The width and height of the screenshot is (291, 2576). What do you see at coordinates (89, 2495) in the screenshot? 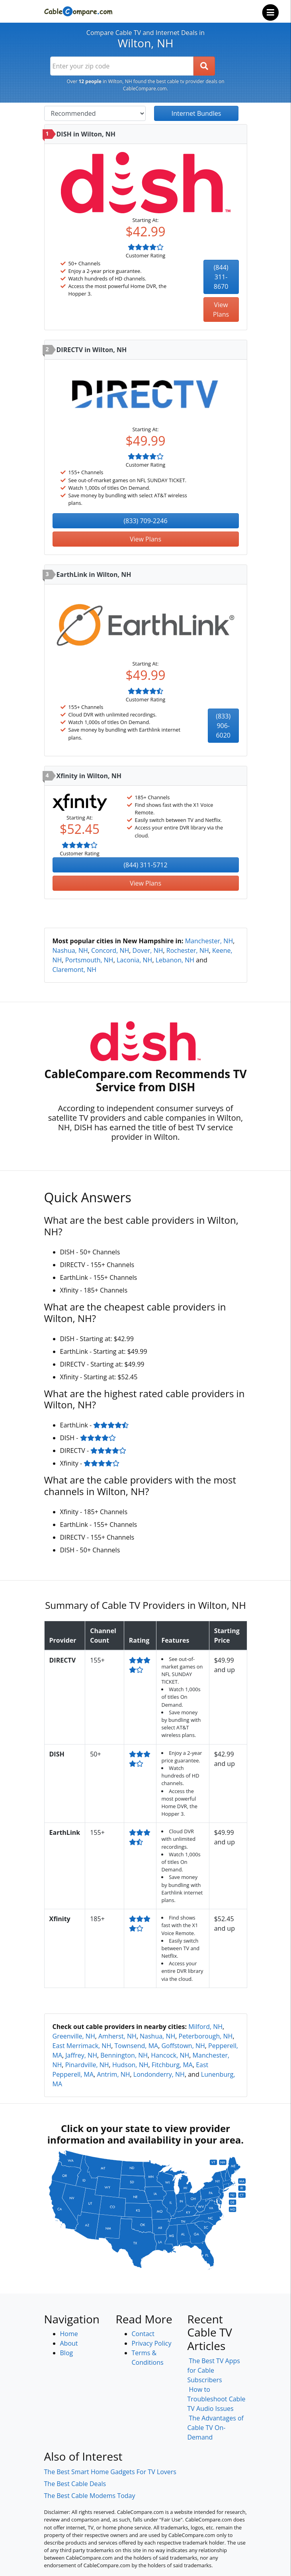
I see `The Best Cable Modems Today` at bounding box center [89, 2495].